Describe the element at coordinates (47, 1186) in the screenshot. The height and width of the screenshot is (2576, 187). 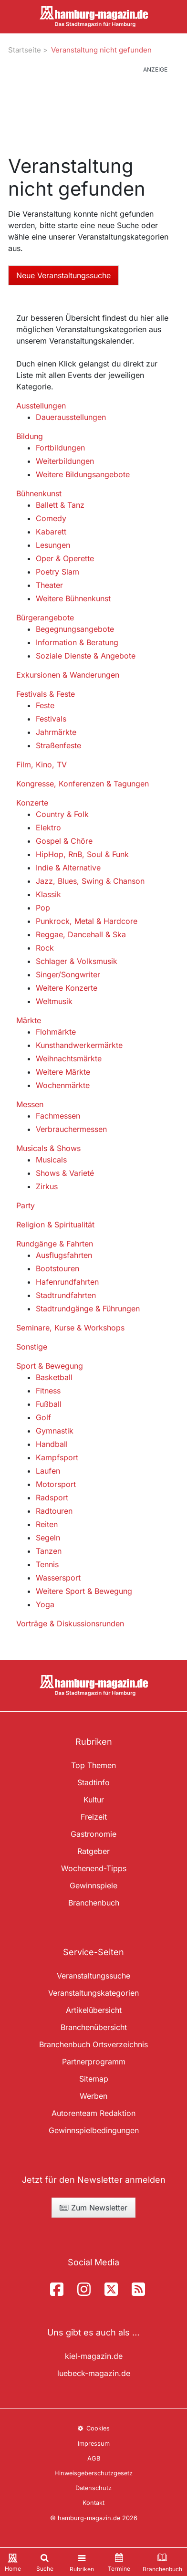
I see `Zirkus` at that location.